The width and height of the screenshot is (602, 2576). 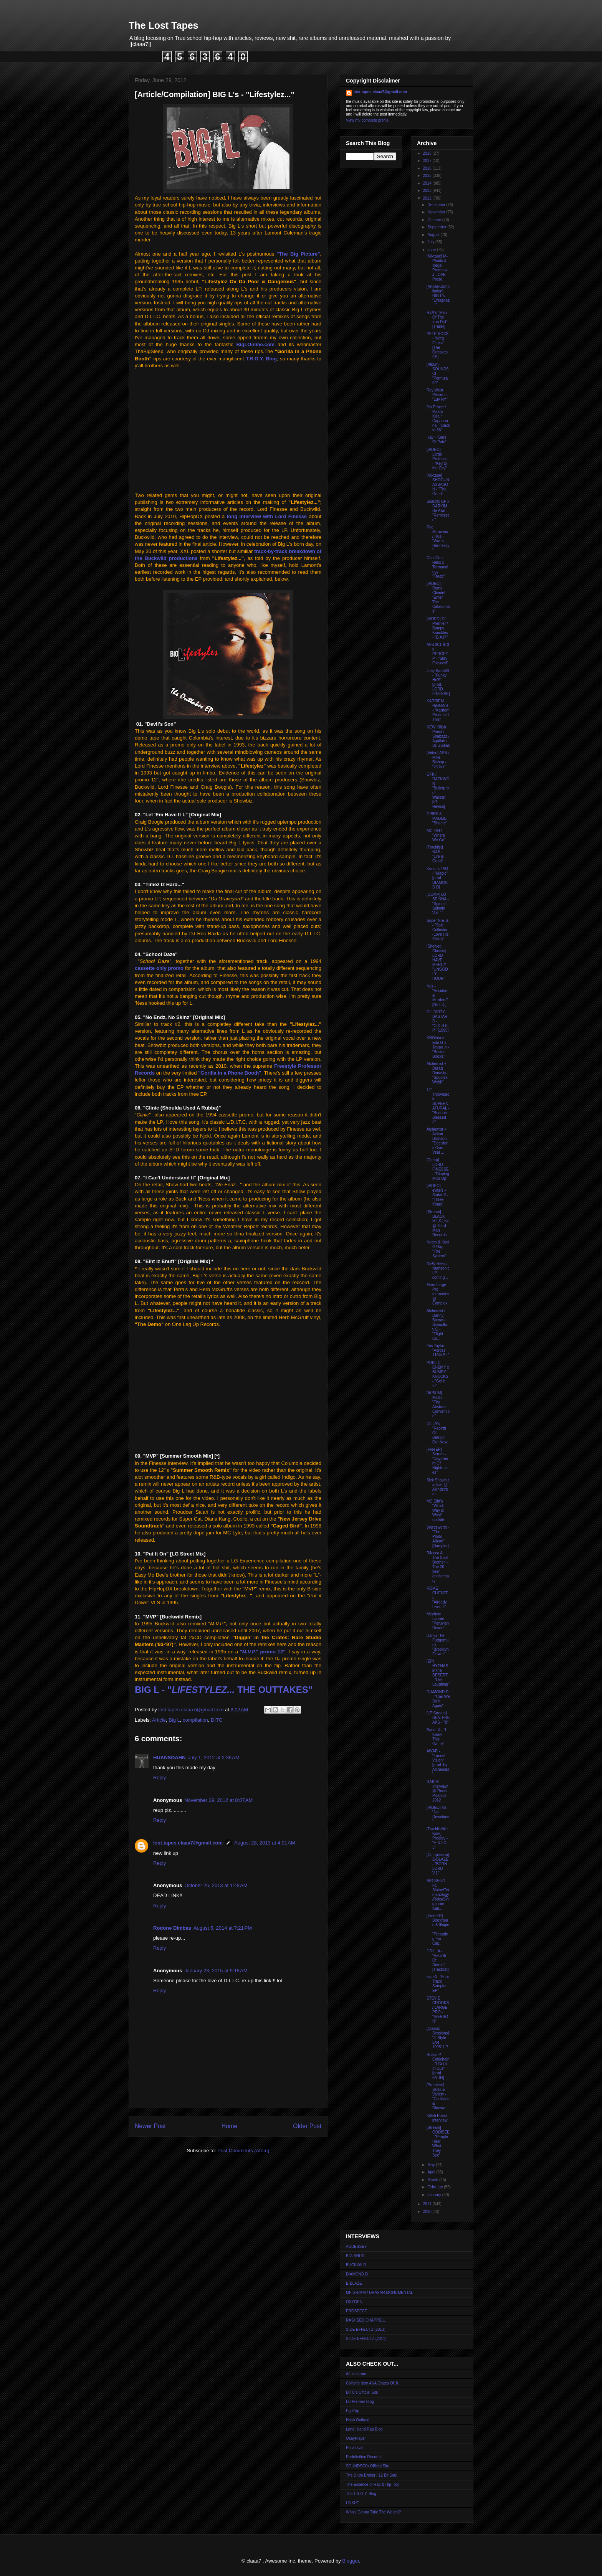 What do you see at coordinates (361, 2494) in the screenshot?
I see `The T.R.O.Y. Blog` at bounding box center [361, 2494].